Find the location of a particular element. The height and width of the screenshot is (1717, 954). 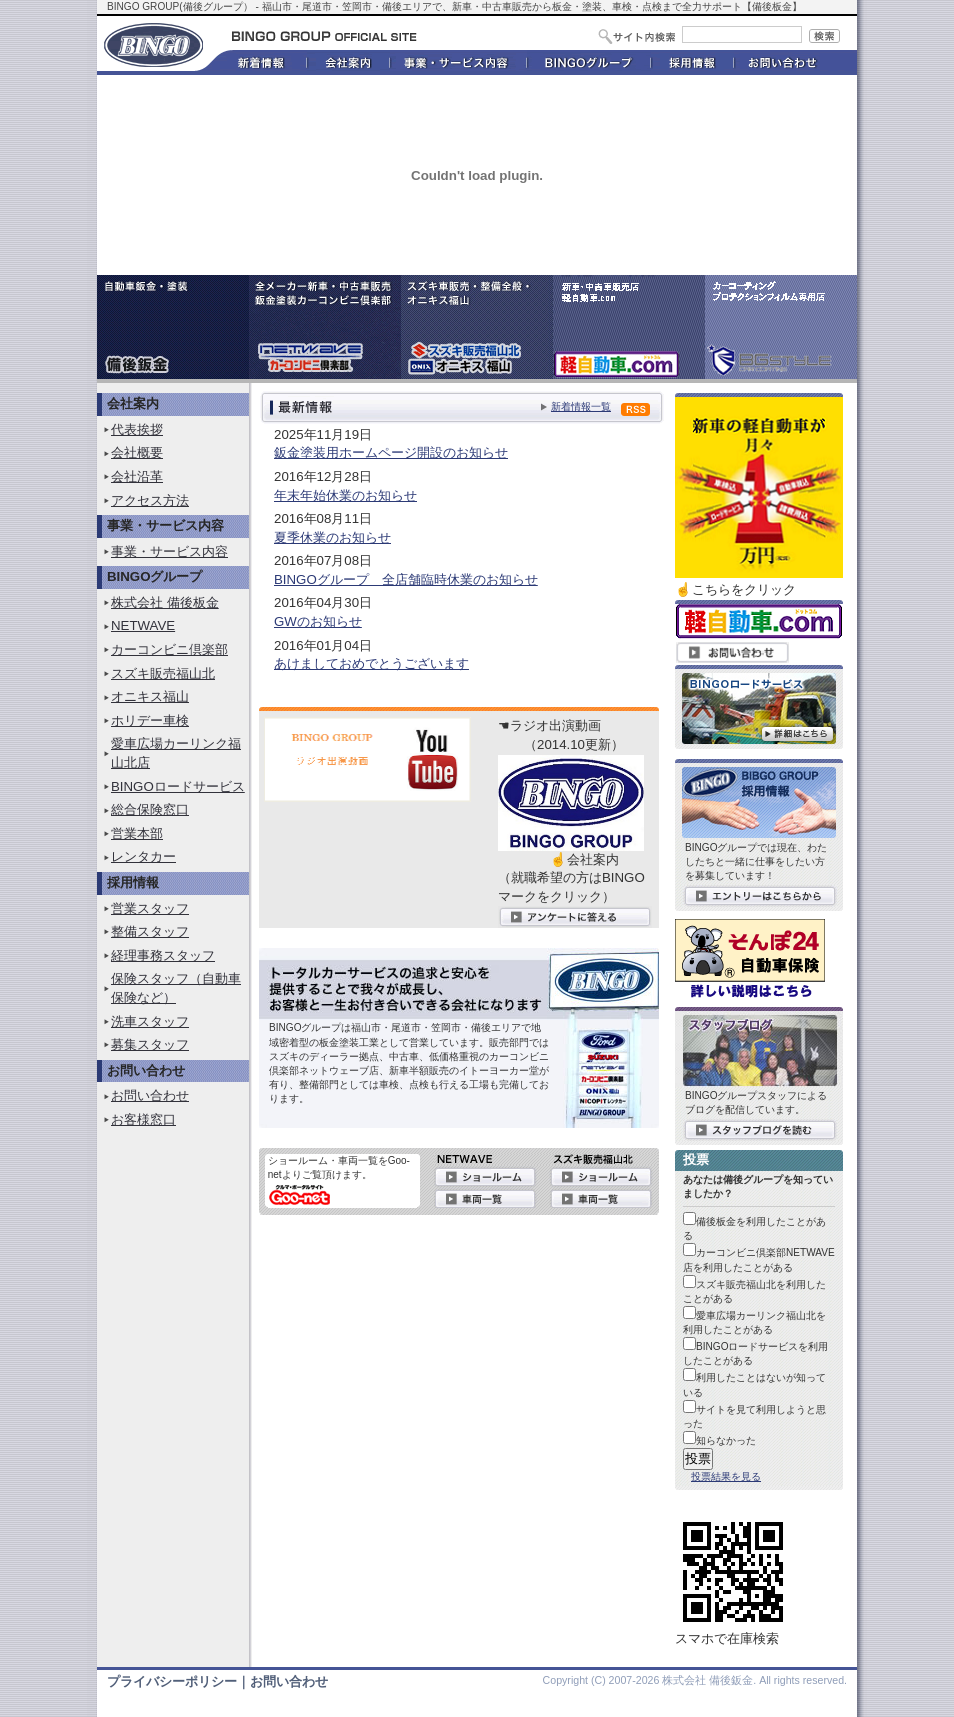

新着情報一覧 is located at coordinates (581, 406).